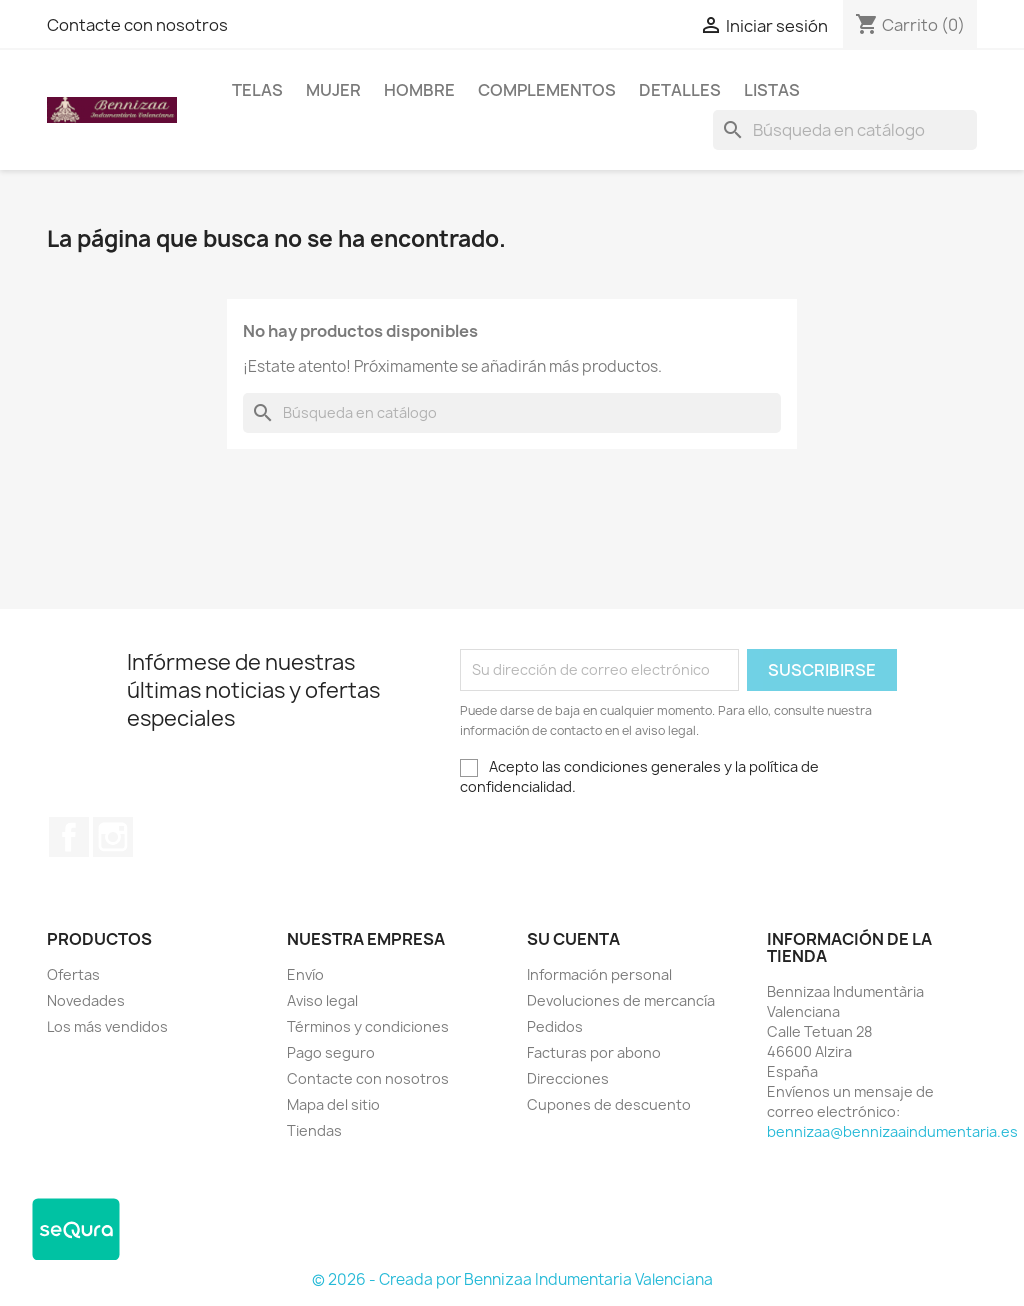 The image size is (1024, 1306). What do you see at coordinates (331, 1052) in the screenshot?
I see `Pago seguro` at bounding box center [331, 1052].